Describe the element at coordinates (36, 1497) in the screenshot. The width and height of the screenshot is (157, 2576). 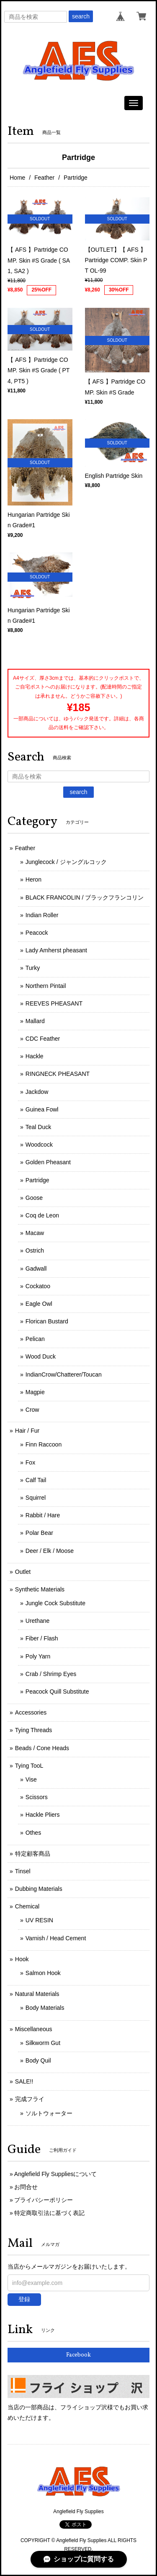
I see `Squirrel` at that location.